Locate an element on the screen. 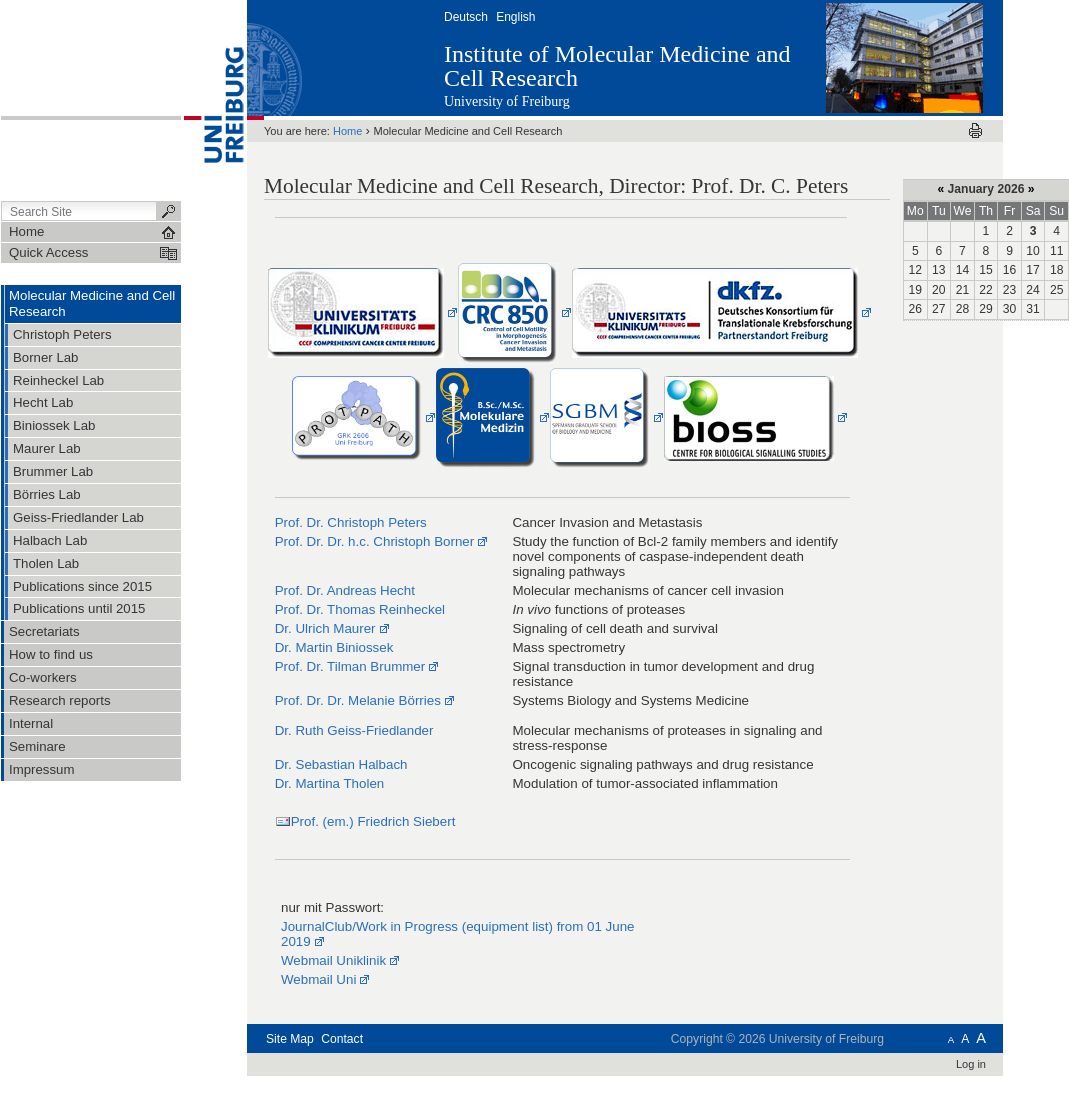  Prof. Dr. Dr. h.c. Christoph Borner is located at coordinates (375, 541).